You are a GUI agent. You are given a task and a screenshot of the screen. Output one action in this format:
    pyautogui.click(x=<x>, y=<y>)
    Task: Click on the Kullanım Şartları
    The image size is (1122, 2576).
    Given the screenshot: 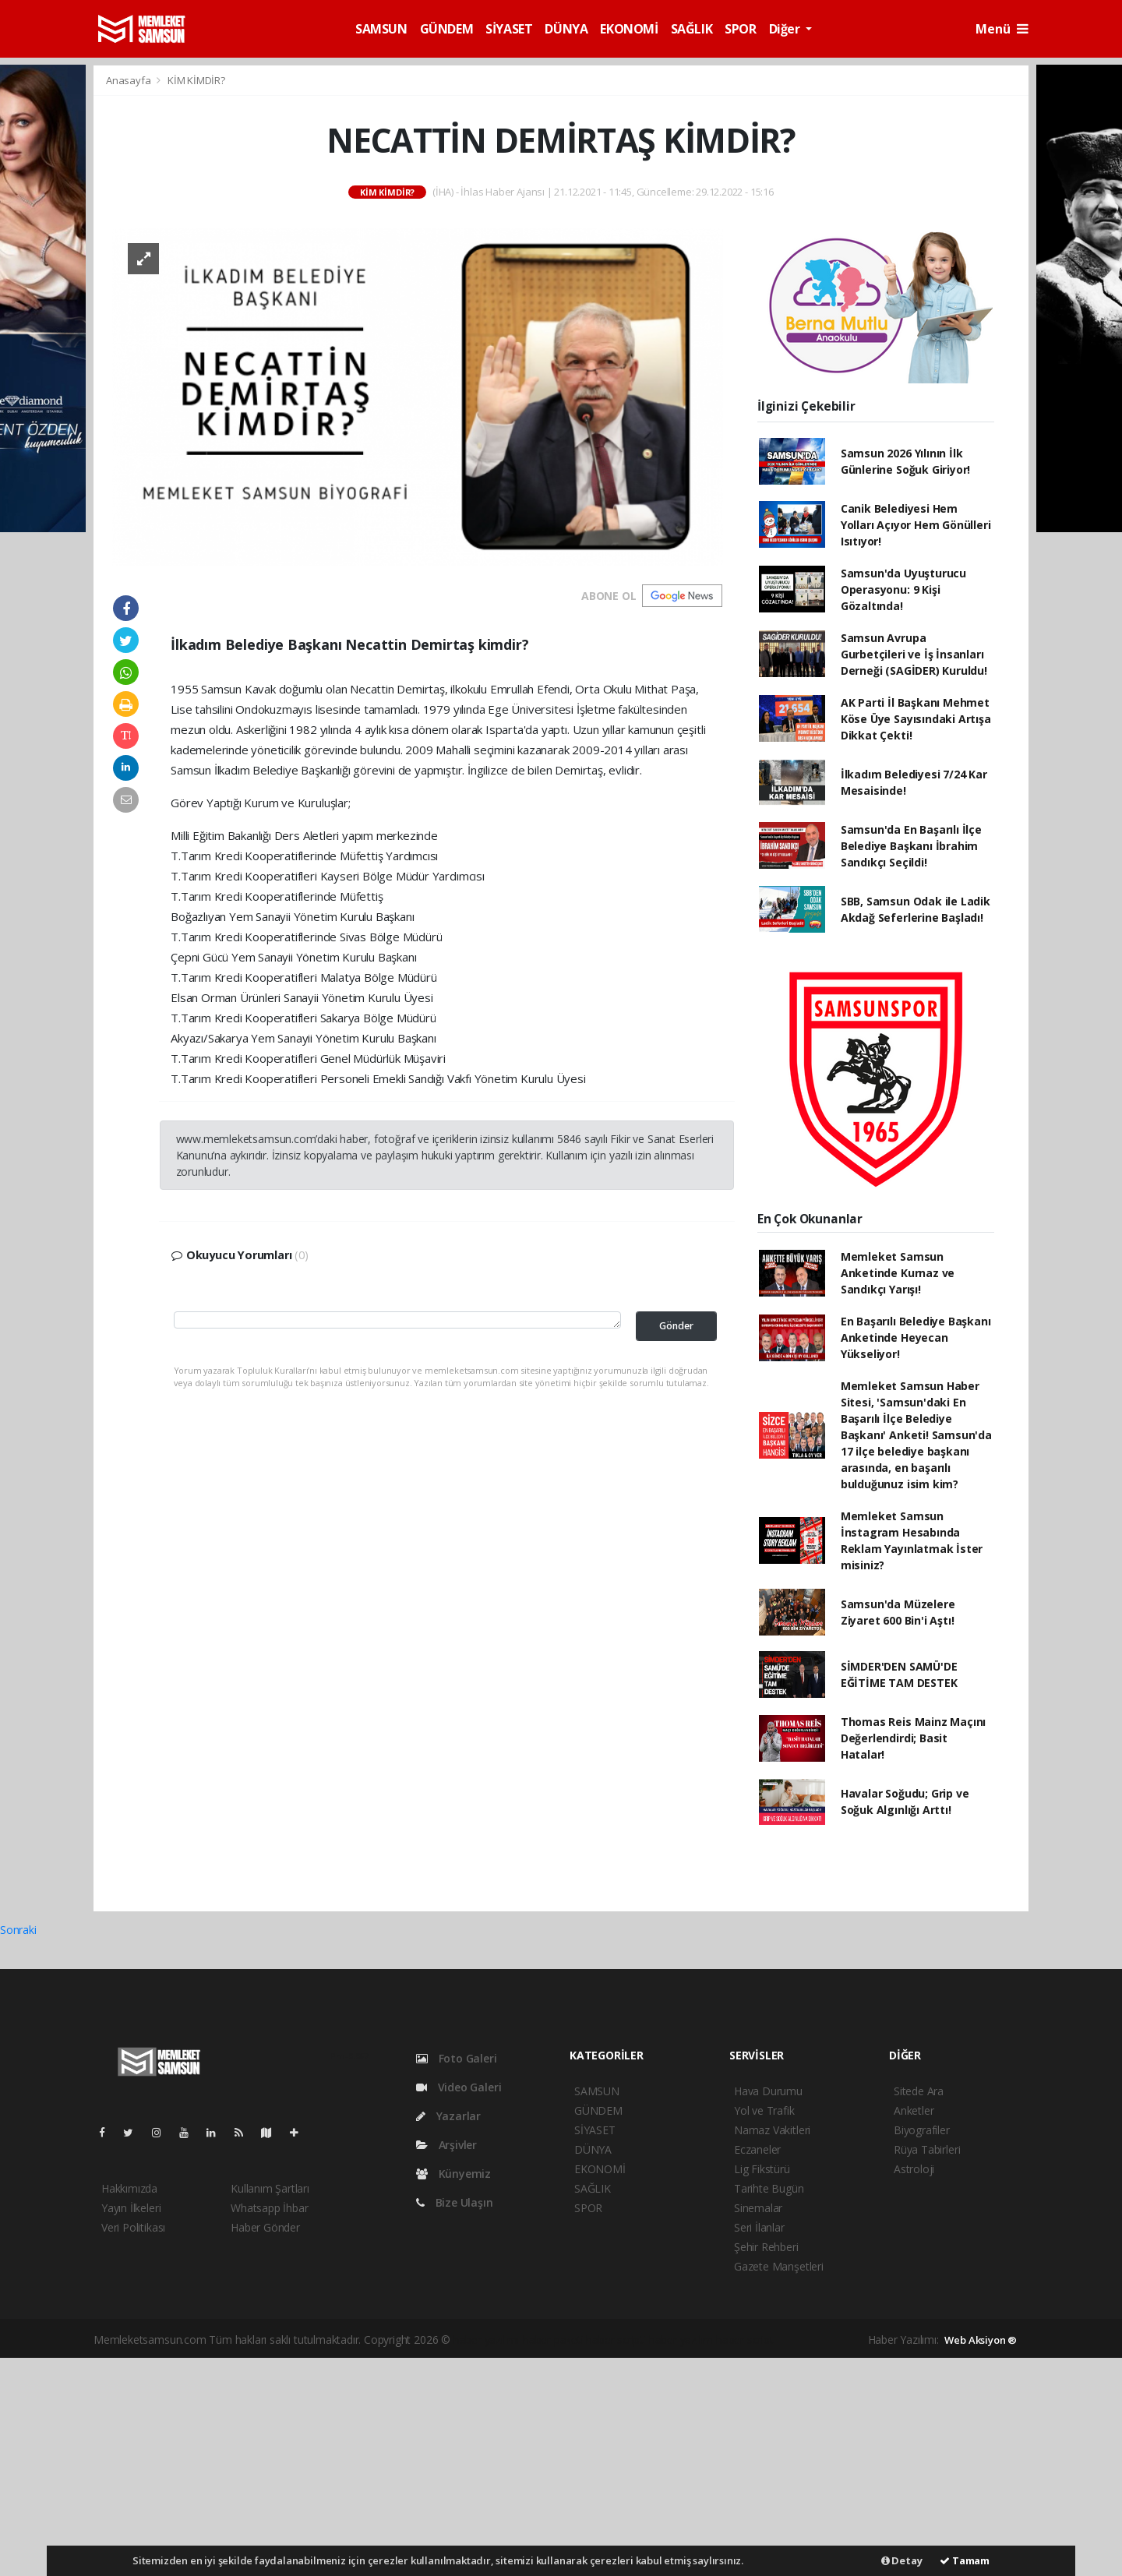 What is the action you would take?
    pyautogui.click(x=270, y=2188)
    